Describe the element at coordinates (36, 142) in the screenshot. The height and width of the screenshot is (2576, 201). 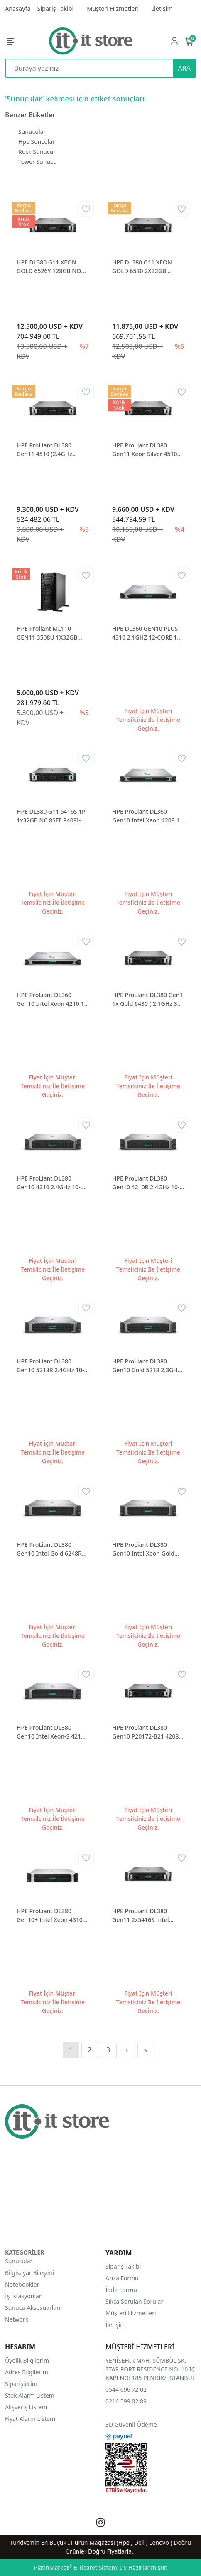
I see `Hpe Suncular` at that location.